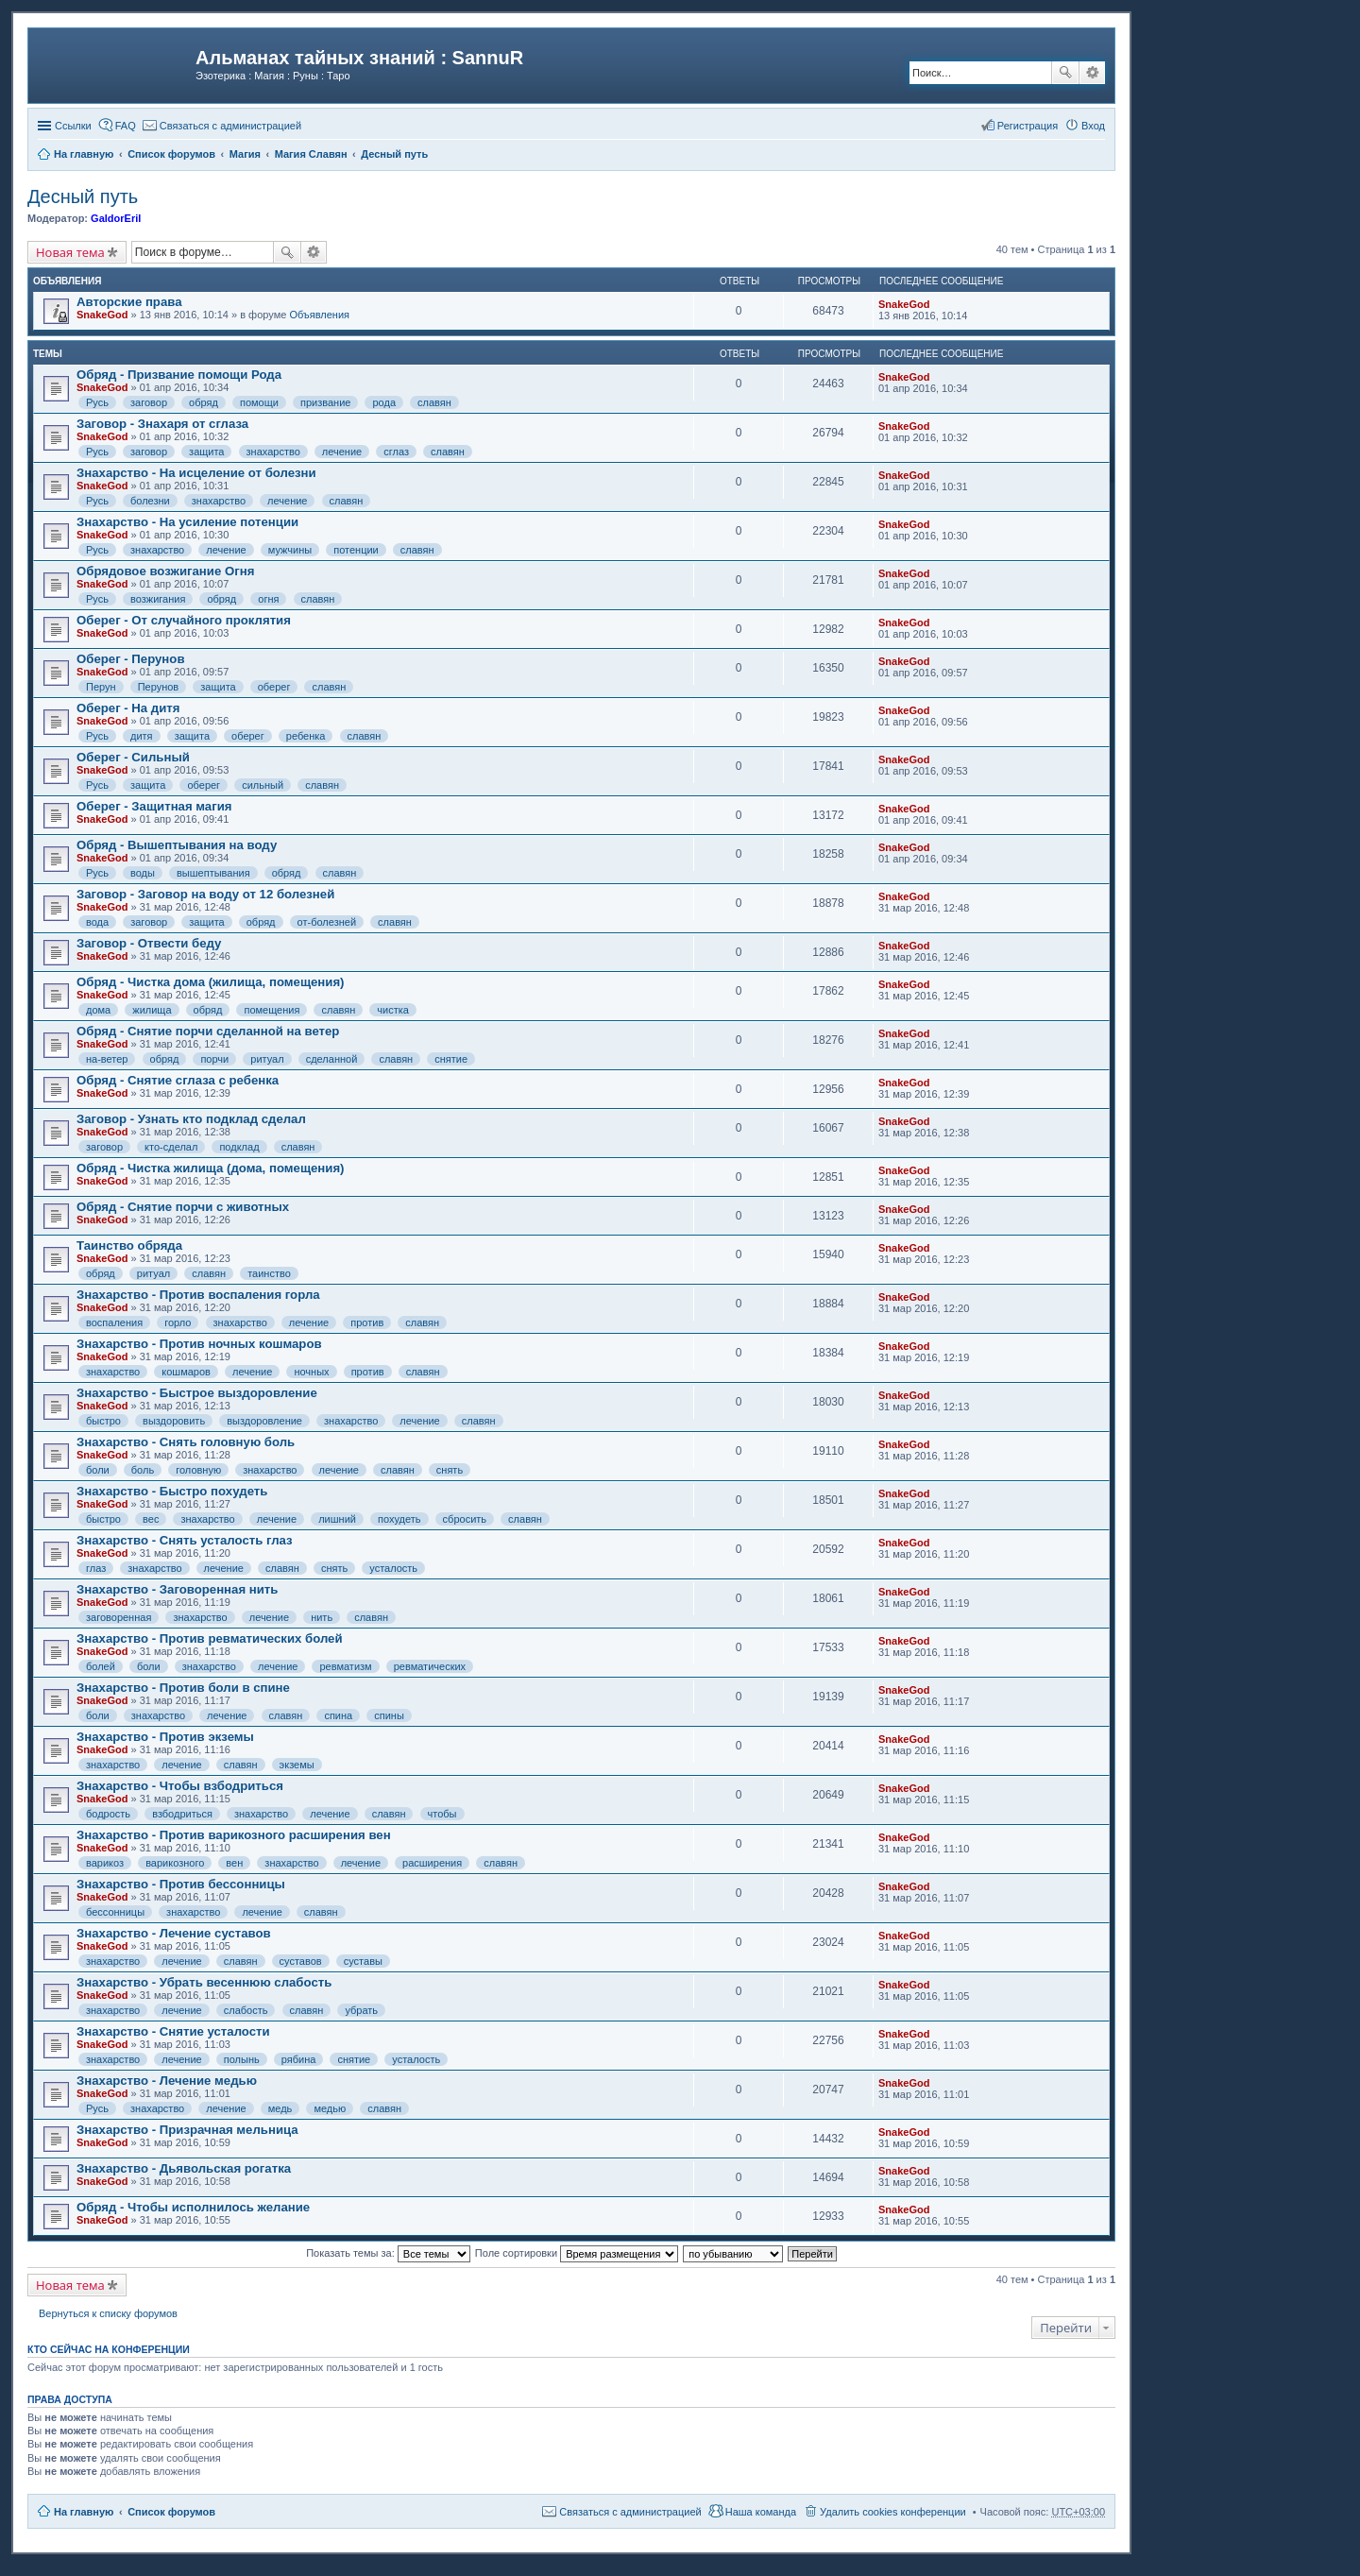 The height and width of the screenshot is (2576, 1360). I want to click on суставы, so click(363, 1961).